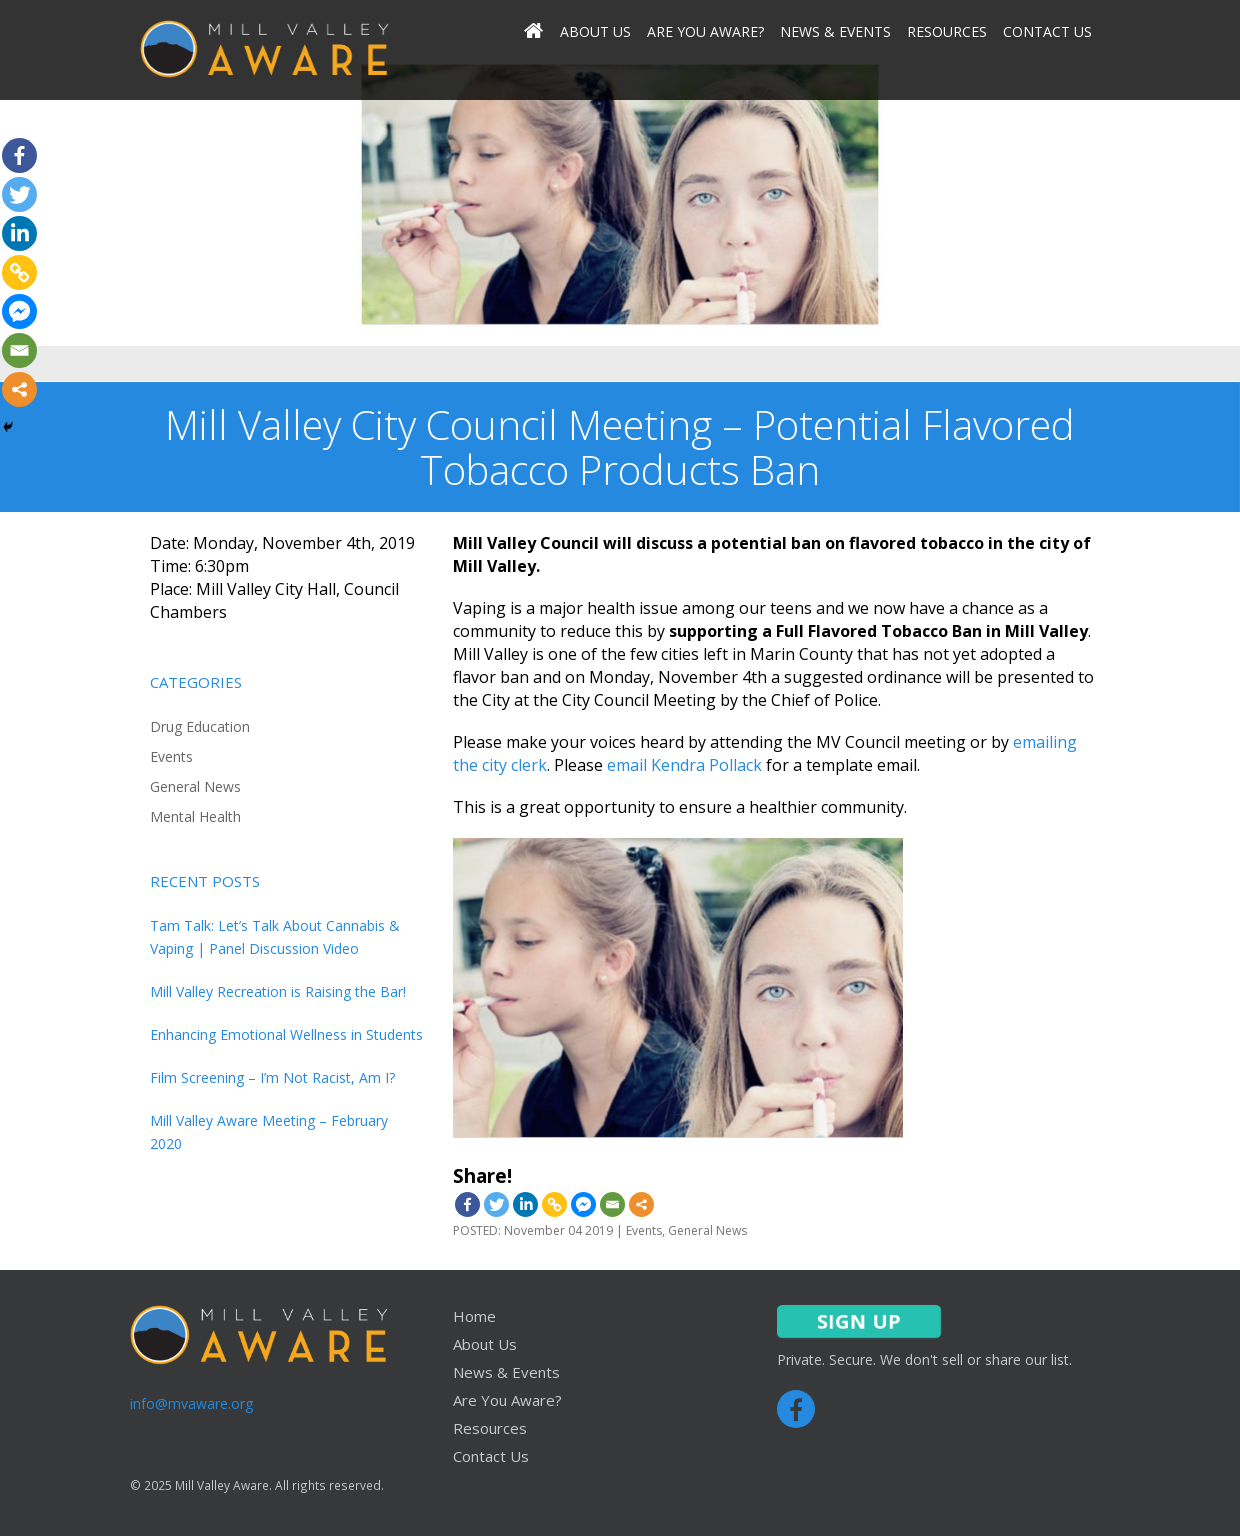 This screenshot has height=1536, width=1240. I want to click on Are You Aware?, so click(705, 32).